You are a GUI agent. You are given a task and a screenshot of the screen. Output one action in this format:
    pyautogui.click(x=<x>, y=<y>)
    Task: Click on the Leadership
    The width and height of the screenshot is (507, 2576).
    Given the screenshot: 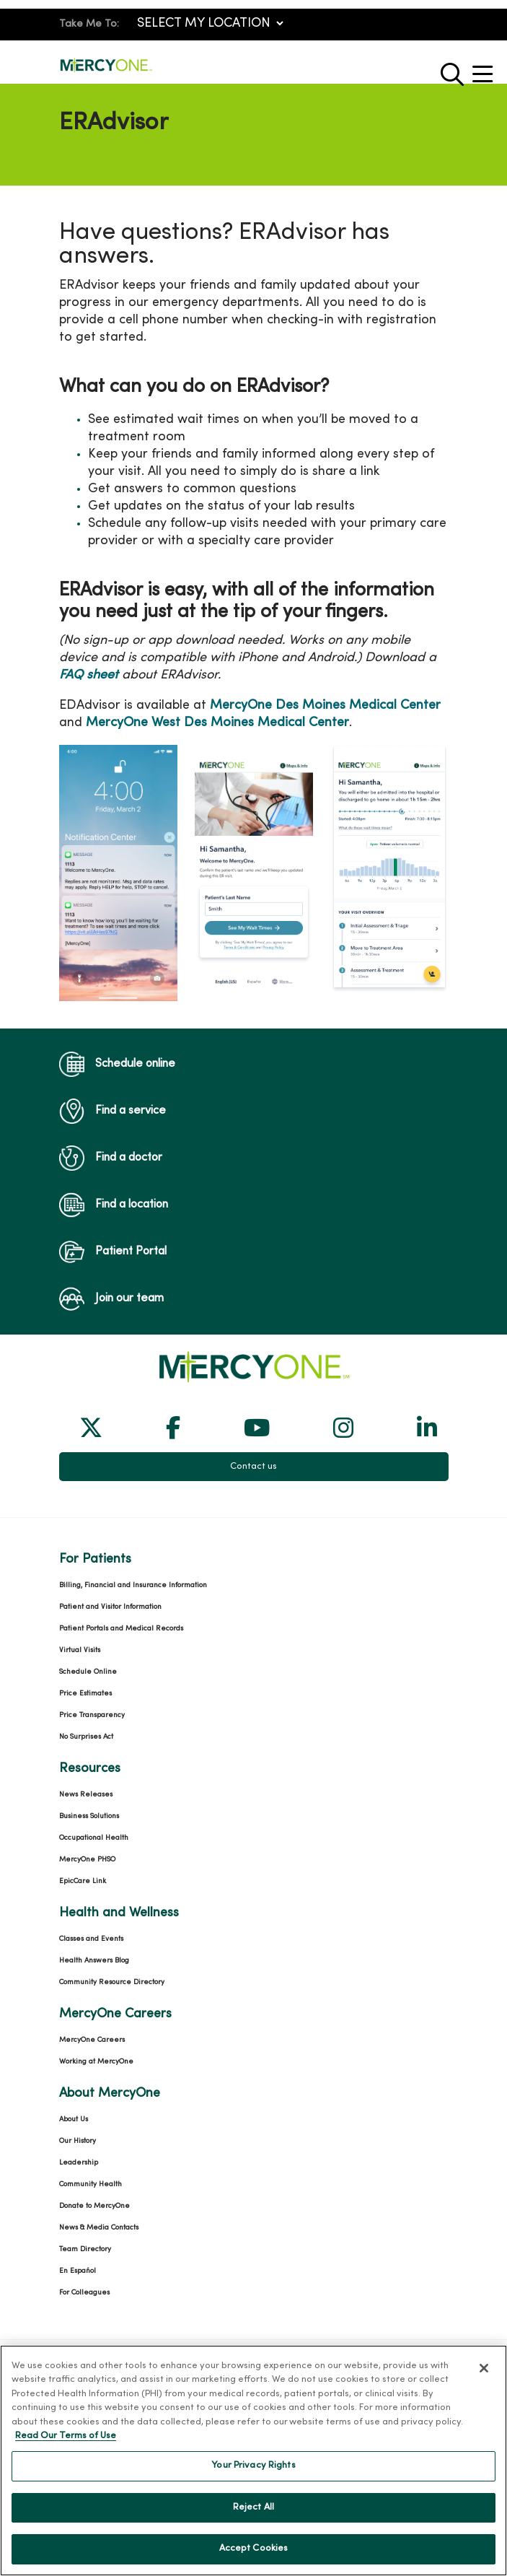 What is the action you would take?
    pyautogui.click(x=78, y=2163)
    